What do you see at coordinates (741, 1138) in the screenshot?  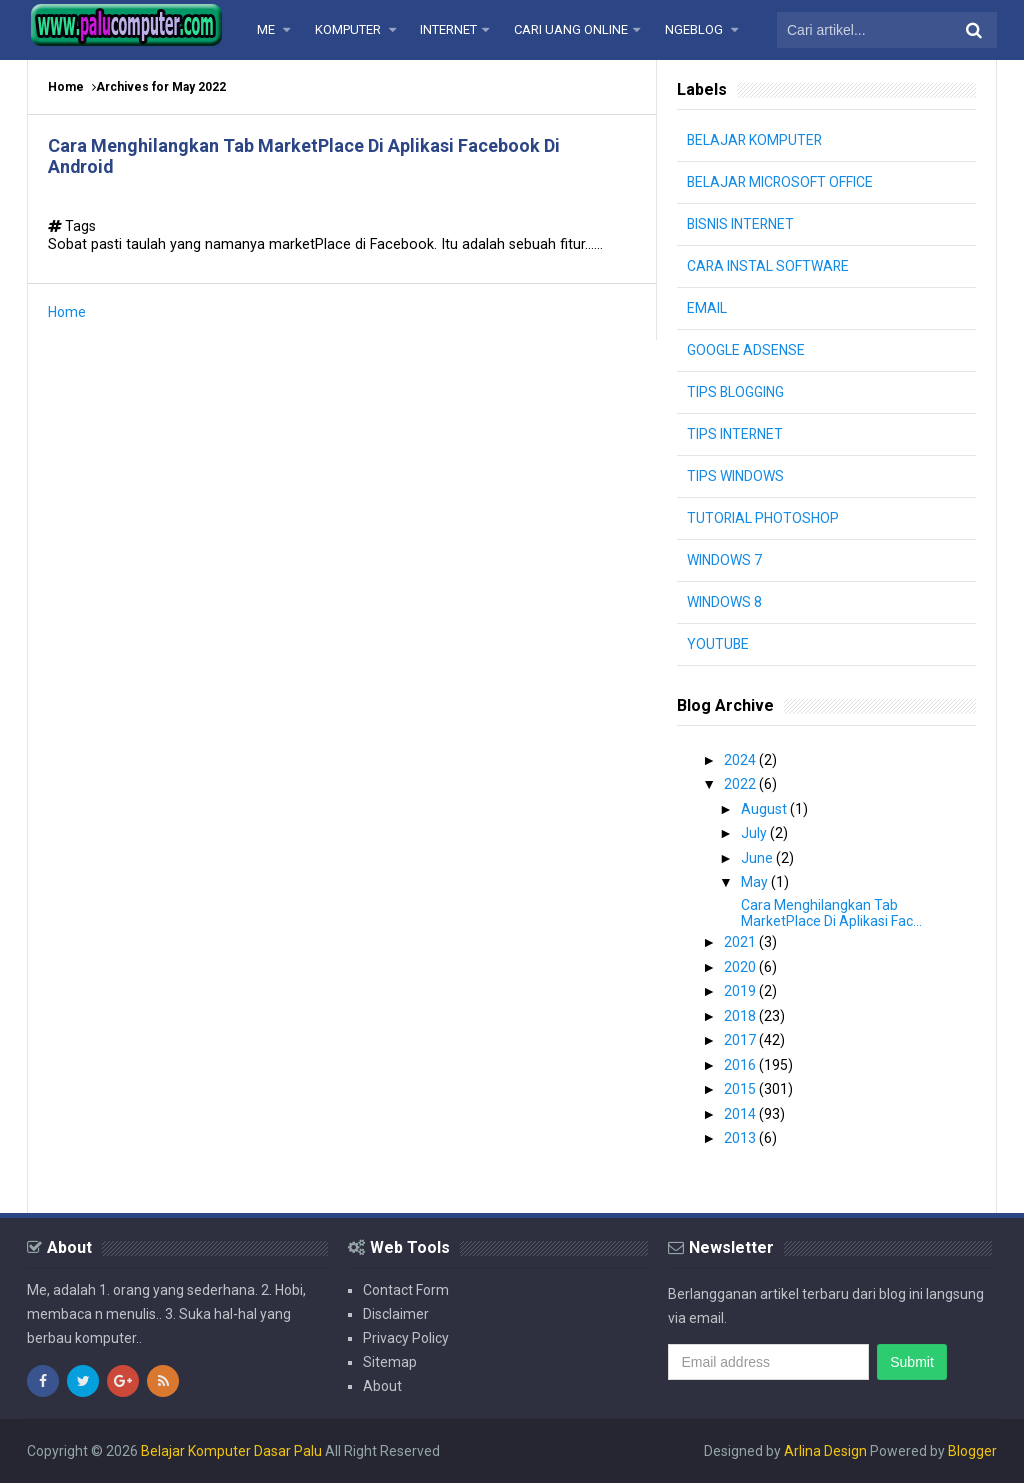 I see `2013` at bounding box center [741, 1138].